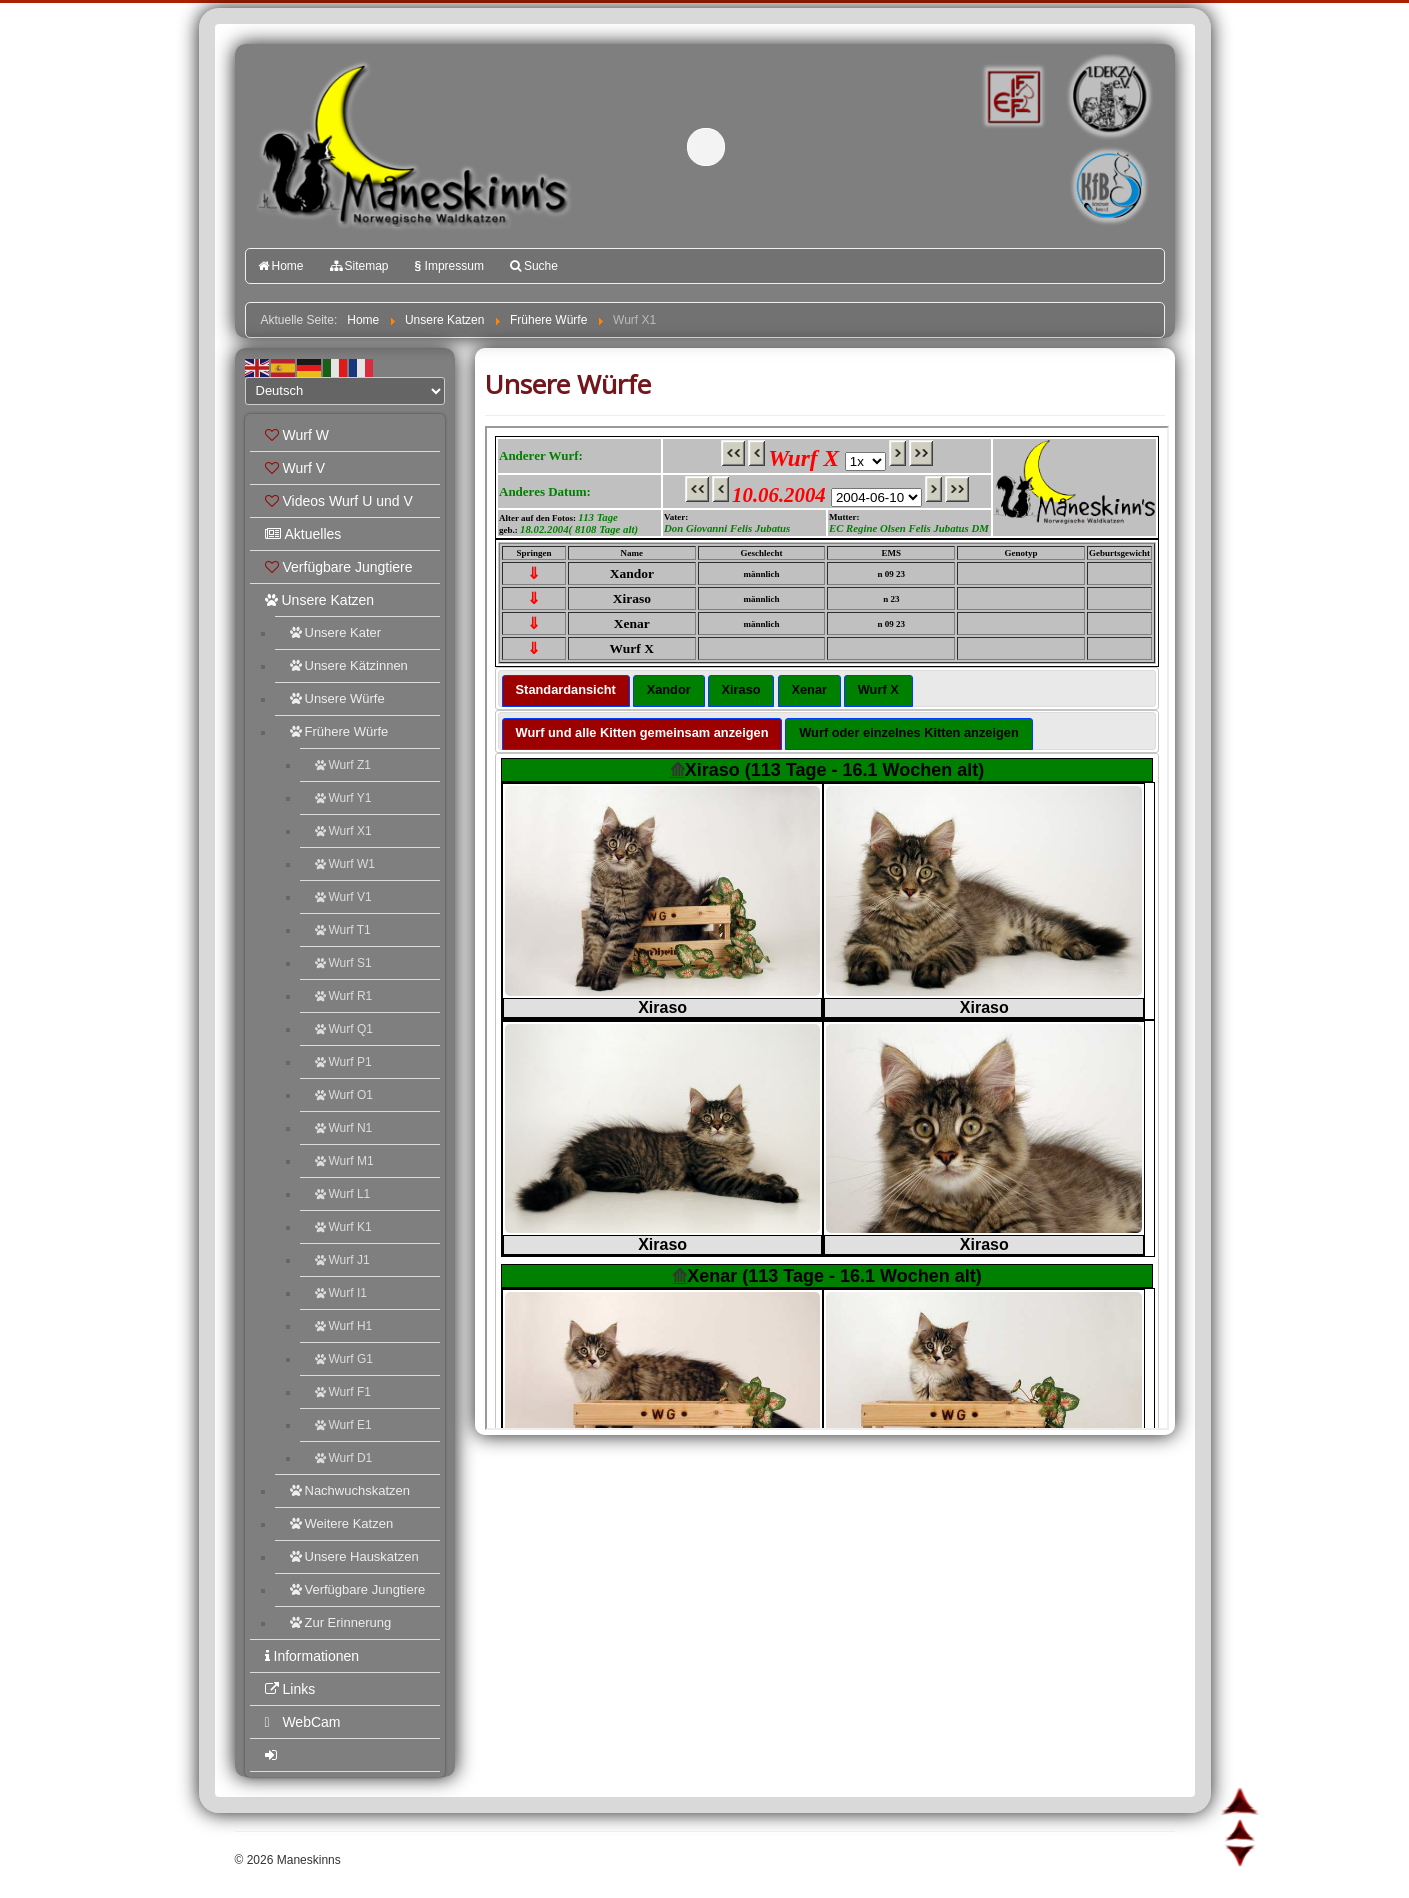 Image resolution: width=1409 pixels, height=1898 pixels. I want to click on Unsere Kätzinnen, so click(349, 665).